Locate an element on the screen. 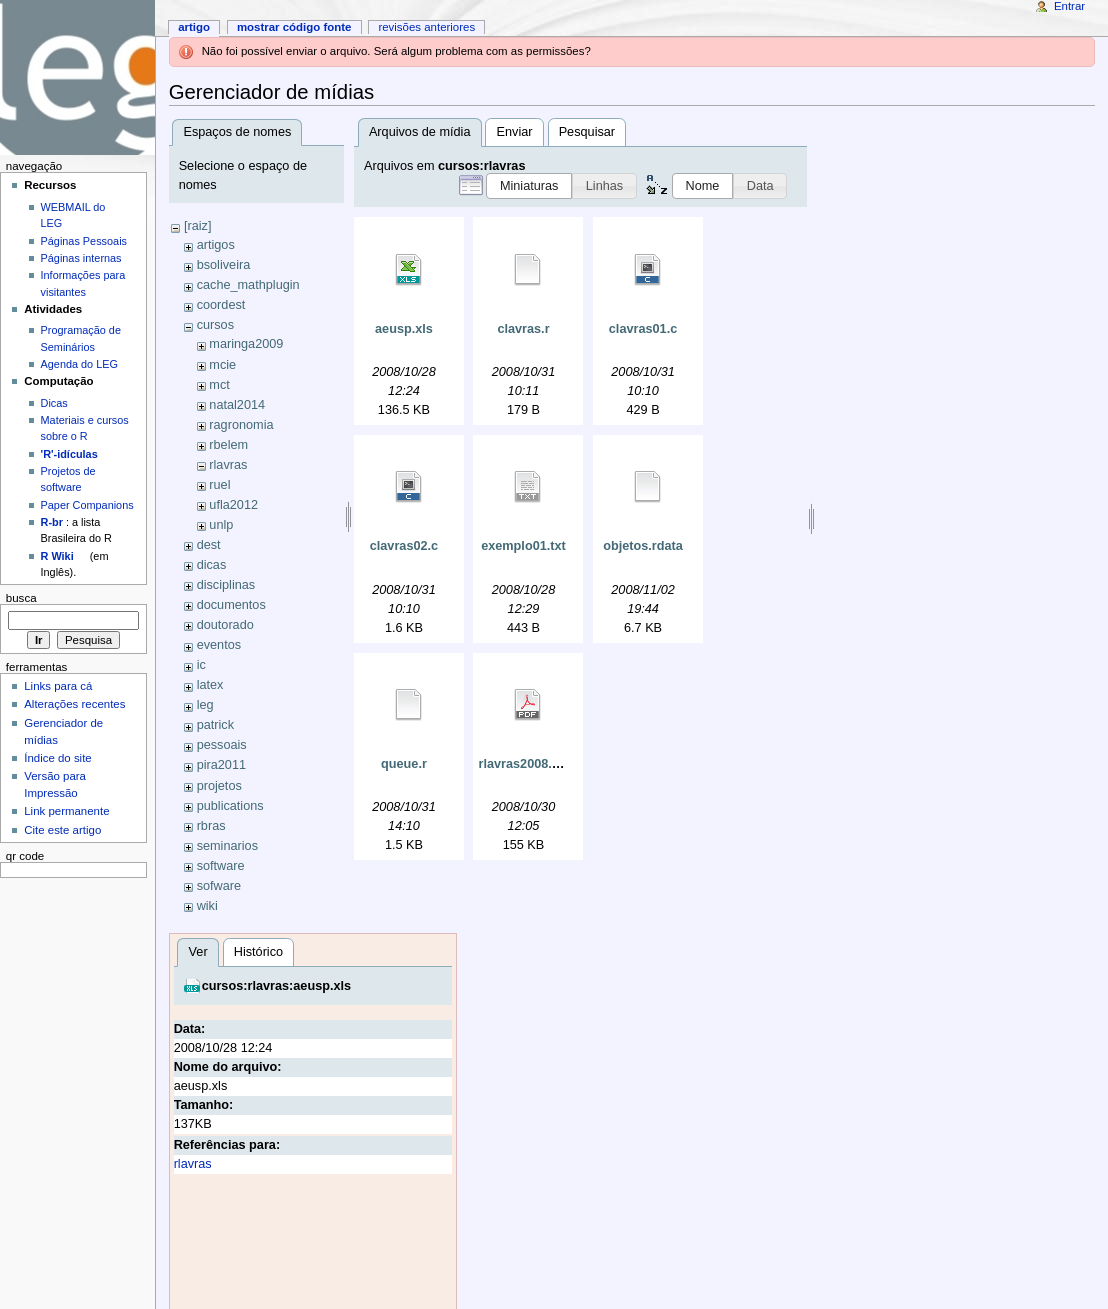 The image size is (1108, 1309). coordest is located at coordinates (221, 305).